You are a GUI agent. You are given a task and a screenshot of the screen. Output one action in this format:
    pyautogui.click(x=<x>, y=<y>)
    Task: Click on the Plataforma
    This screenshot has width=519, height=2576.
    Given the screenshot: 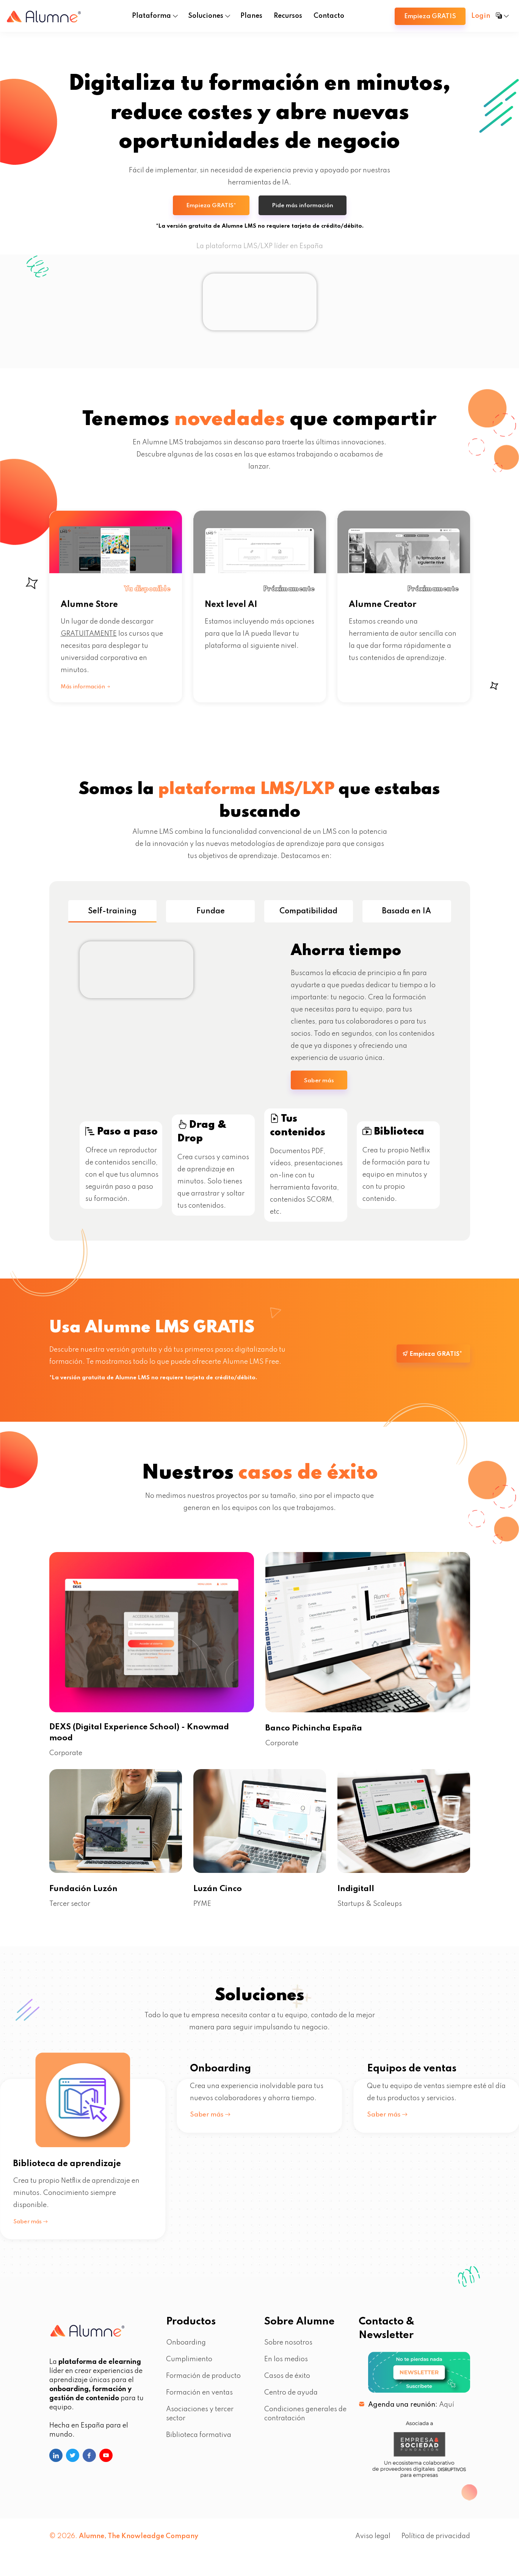 What is the action you would take?
    pyautogui.click(x=151, y=16)
    